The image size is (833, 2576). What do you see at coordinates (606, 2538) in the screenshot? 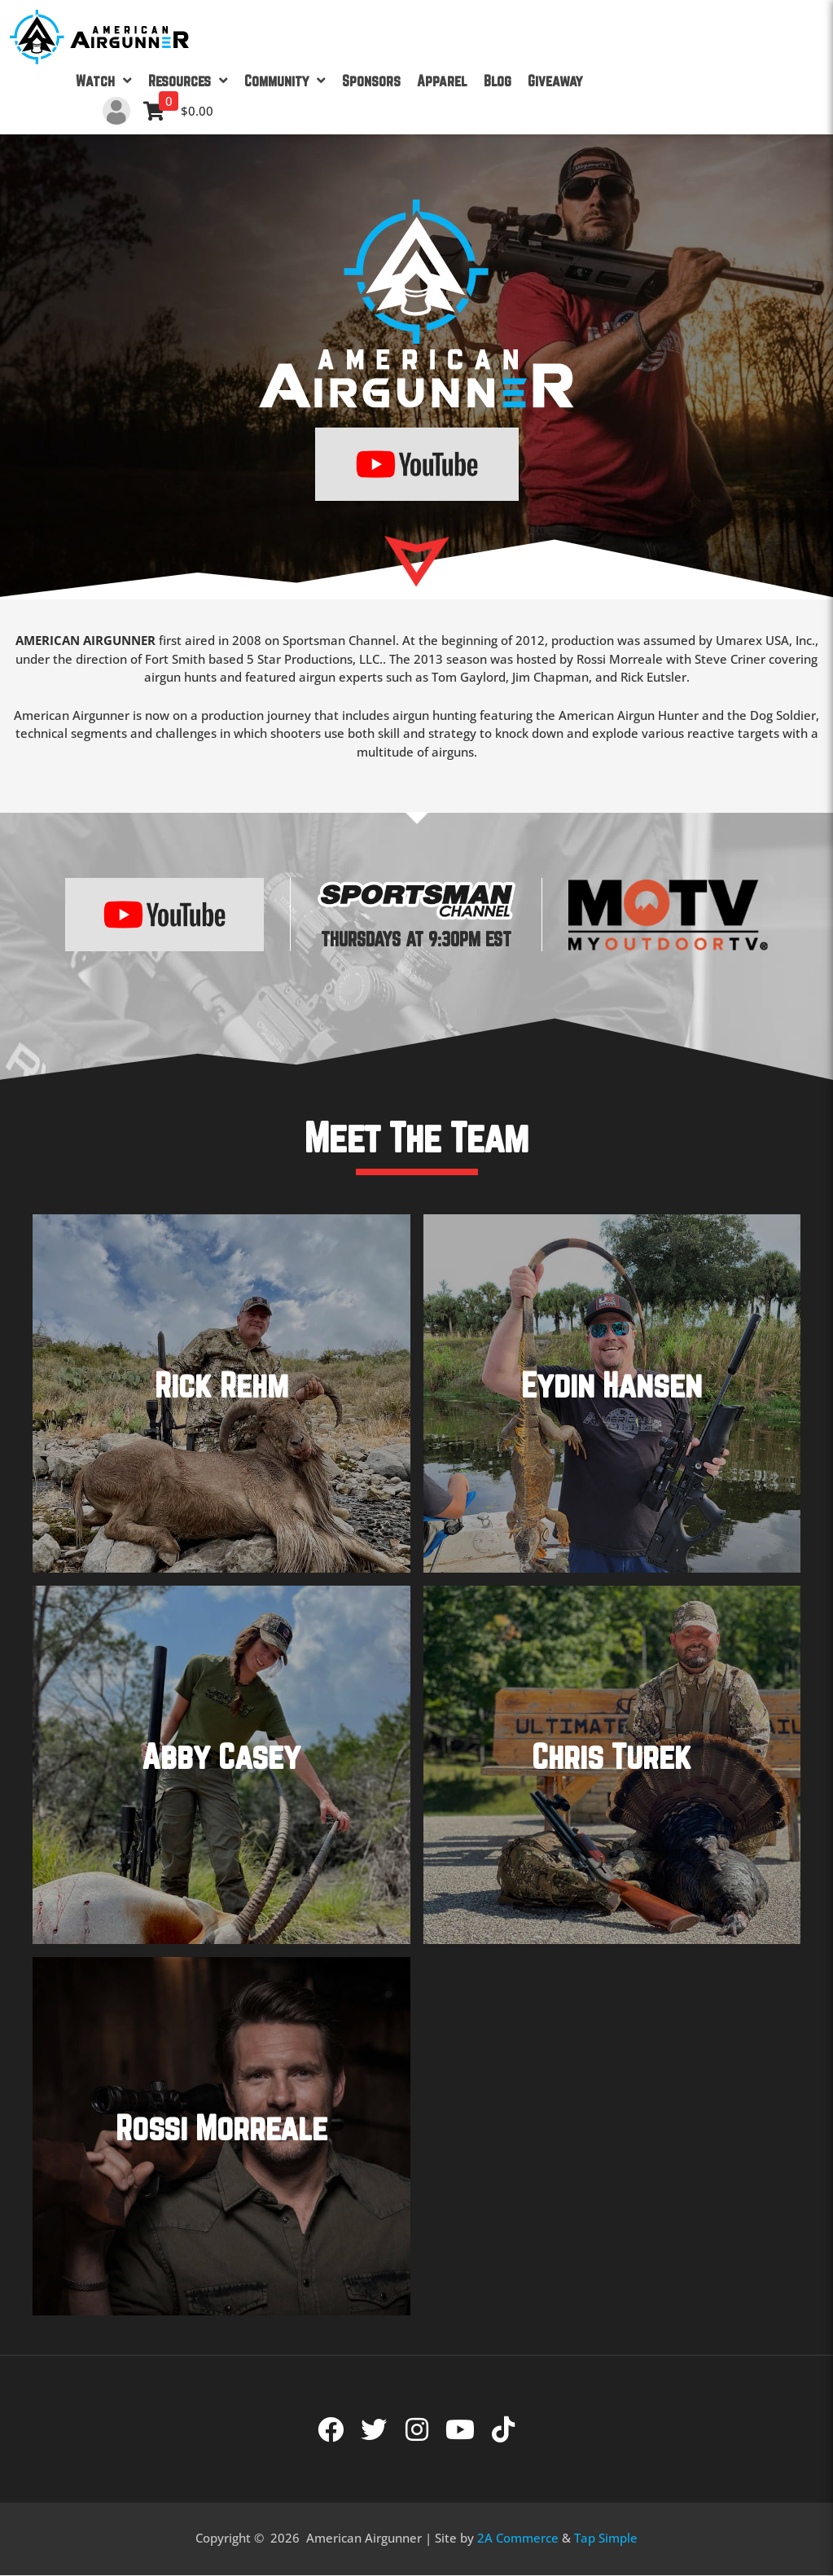
I see `Tap Simple` at bounding box center [606, 2538].